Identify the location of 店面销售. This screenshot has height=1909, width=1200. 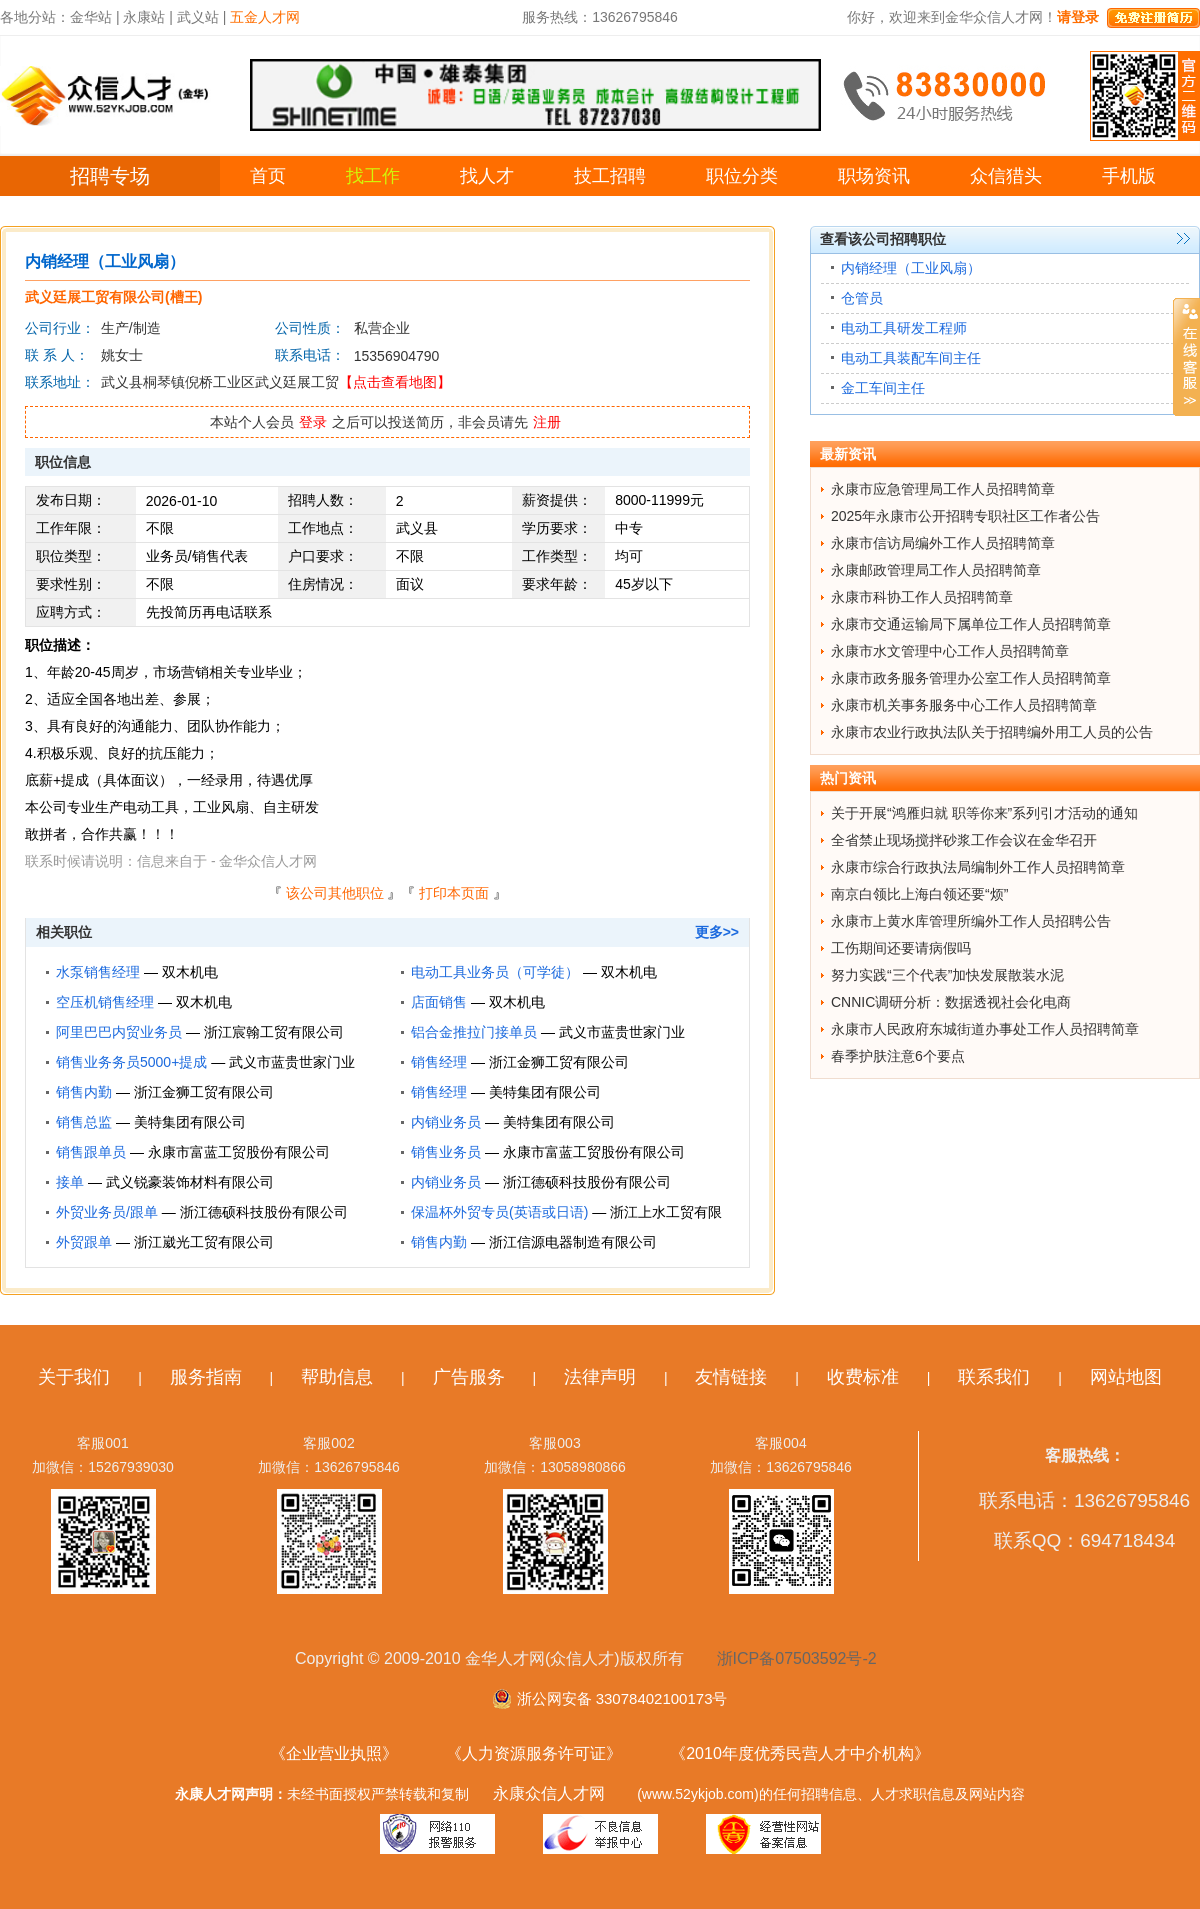
(439, 1002).